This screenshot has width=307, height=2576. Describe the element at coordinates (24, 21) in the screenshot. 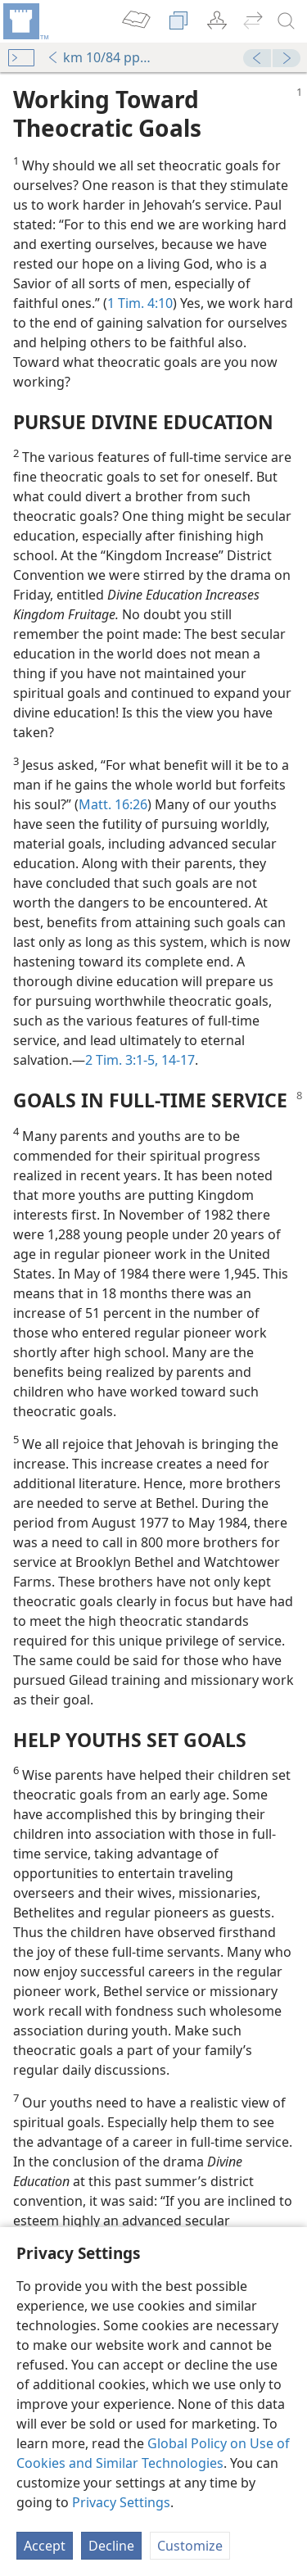

I see `[menuitem]` at that location.